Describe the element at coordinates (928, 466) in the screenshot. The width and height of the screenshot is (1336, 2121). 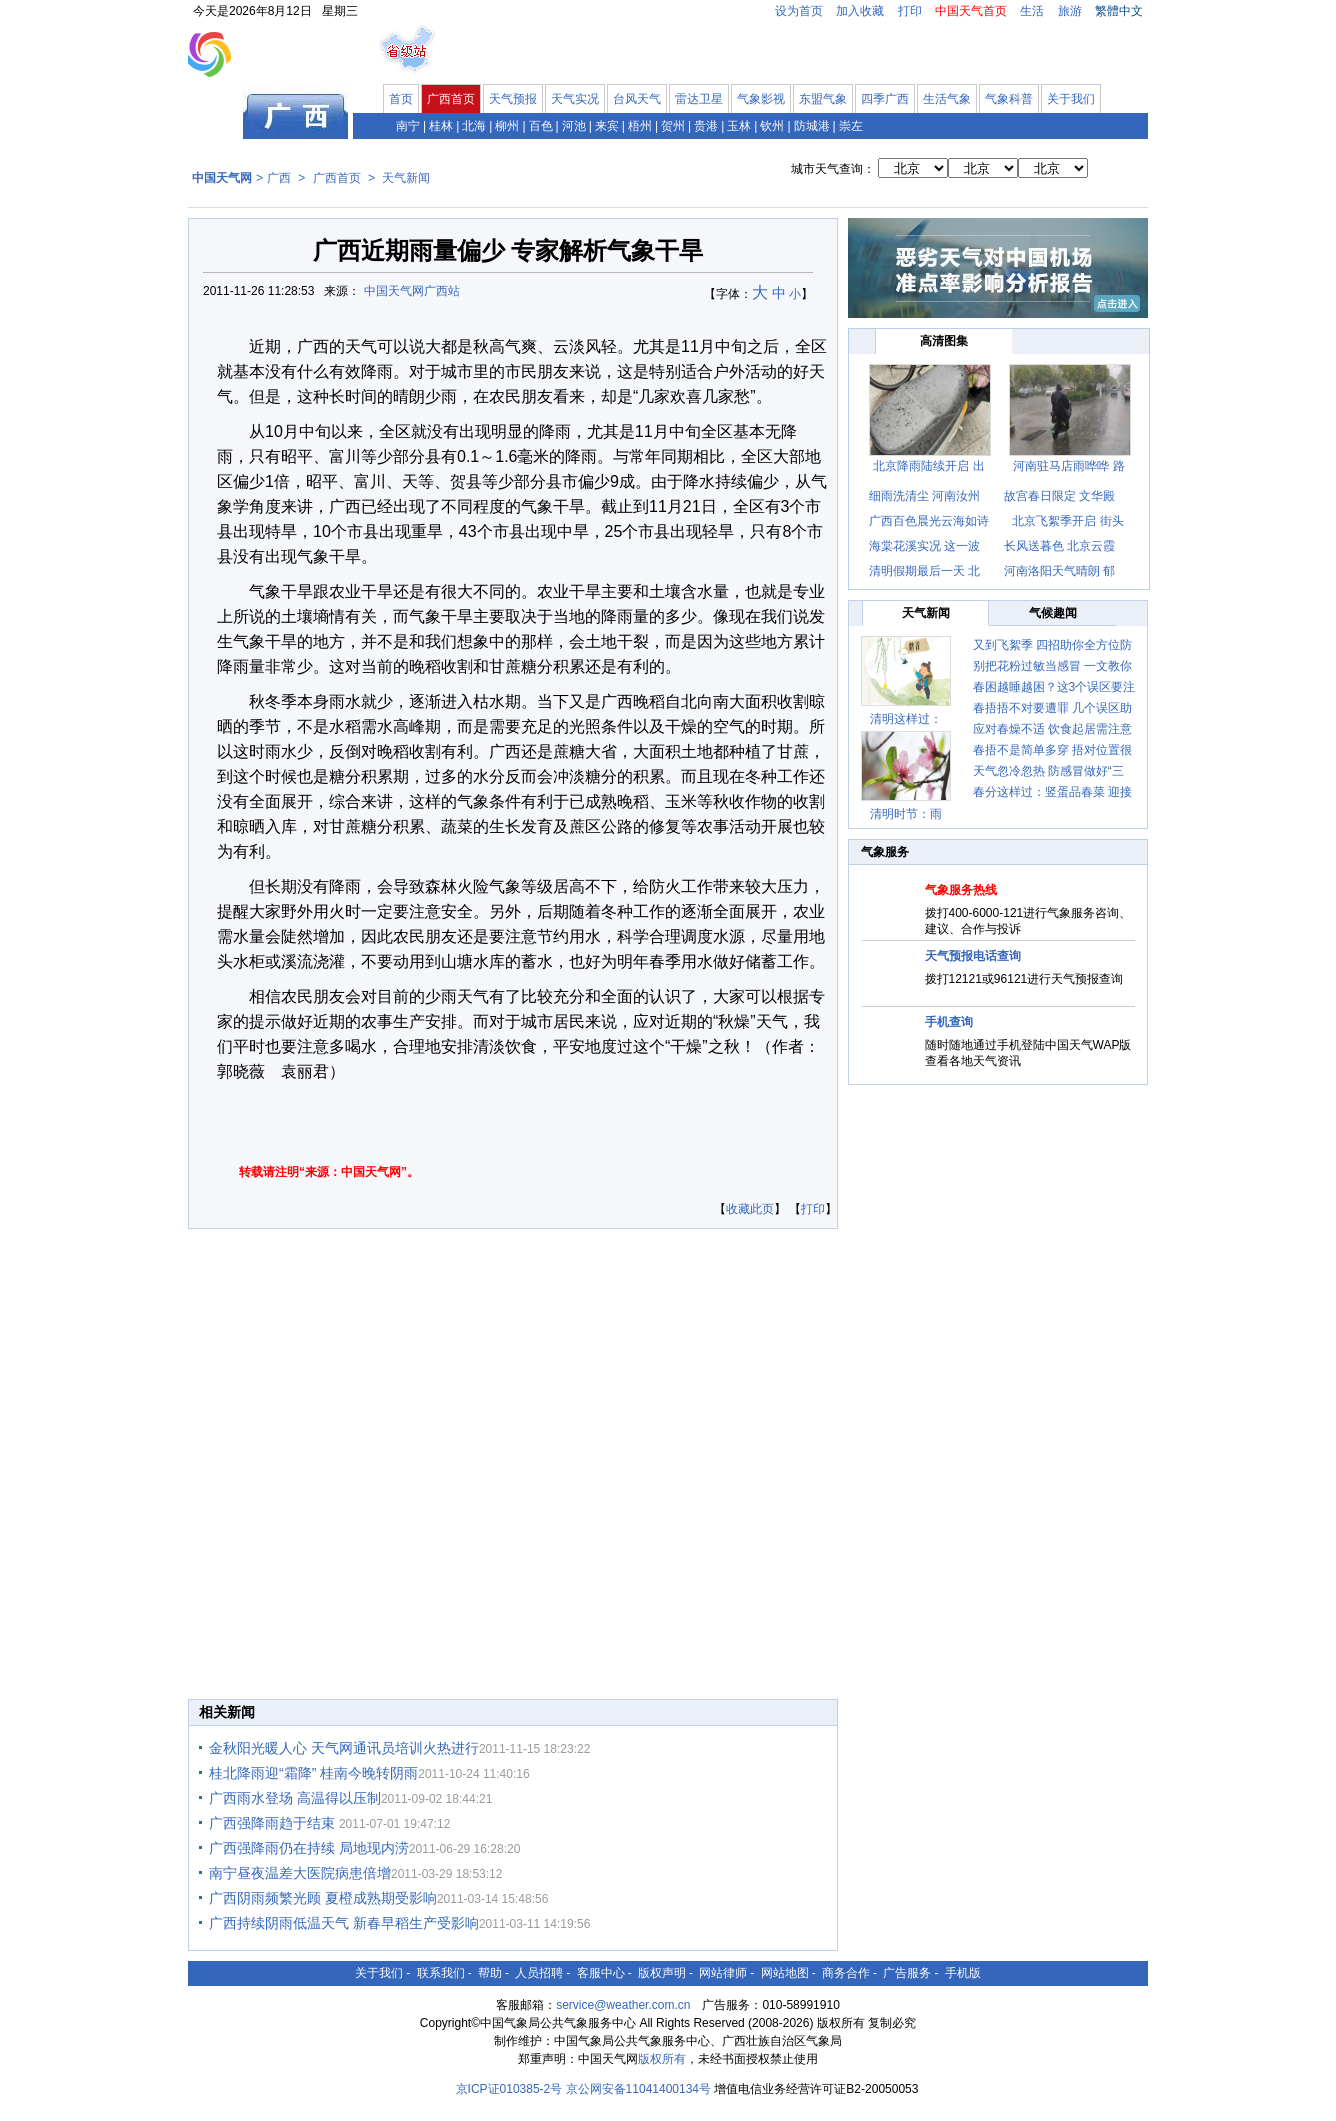
I see `北京降雨陆续开启 出` at that location.